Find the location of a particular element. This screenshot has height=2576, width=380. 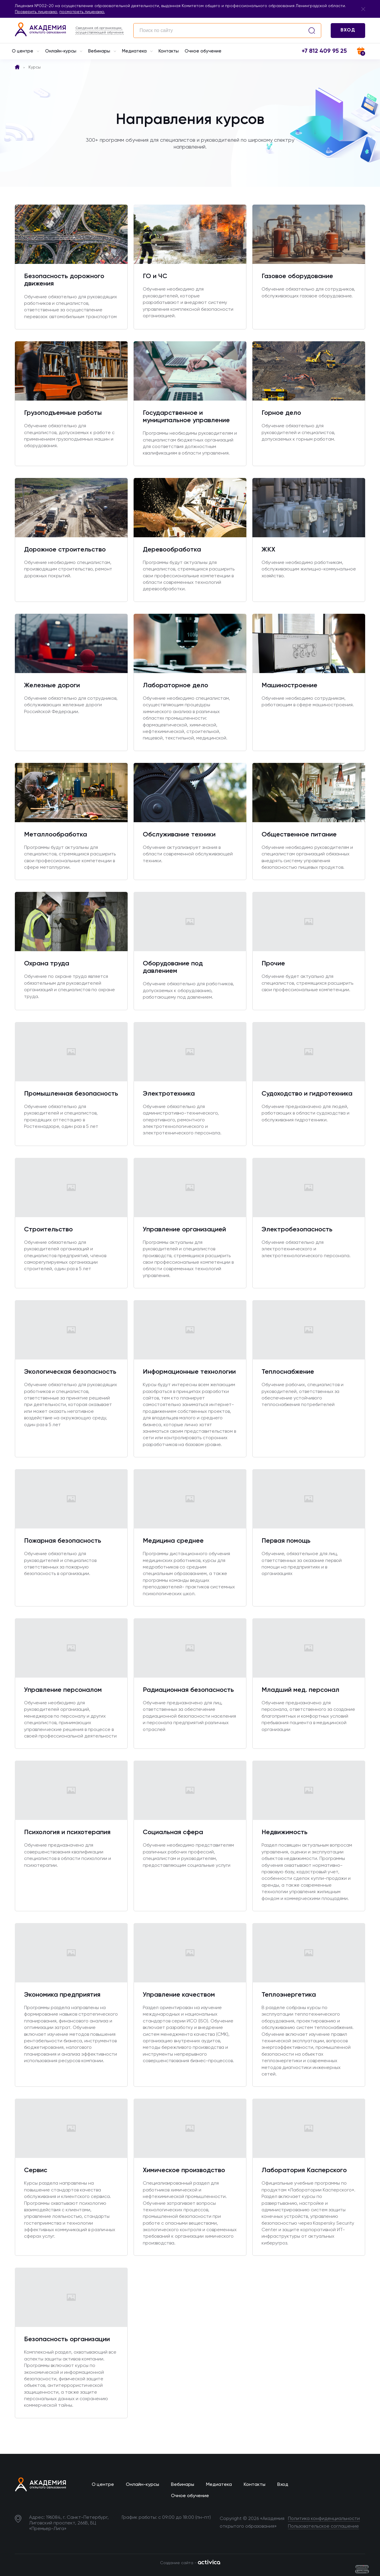

+7 812 409 95 25 is located at coordinates (324, 51).